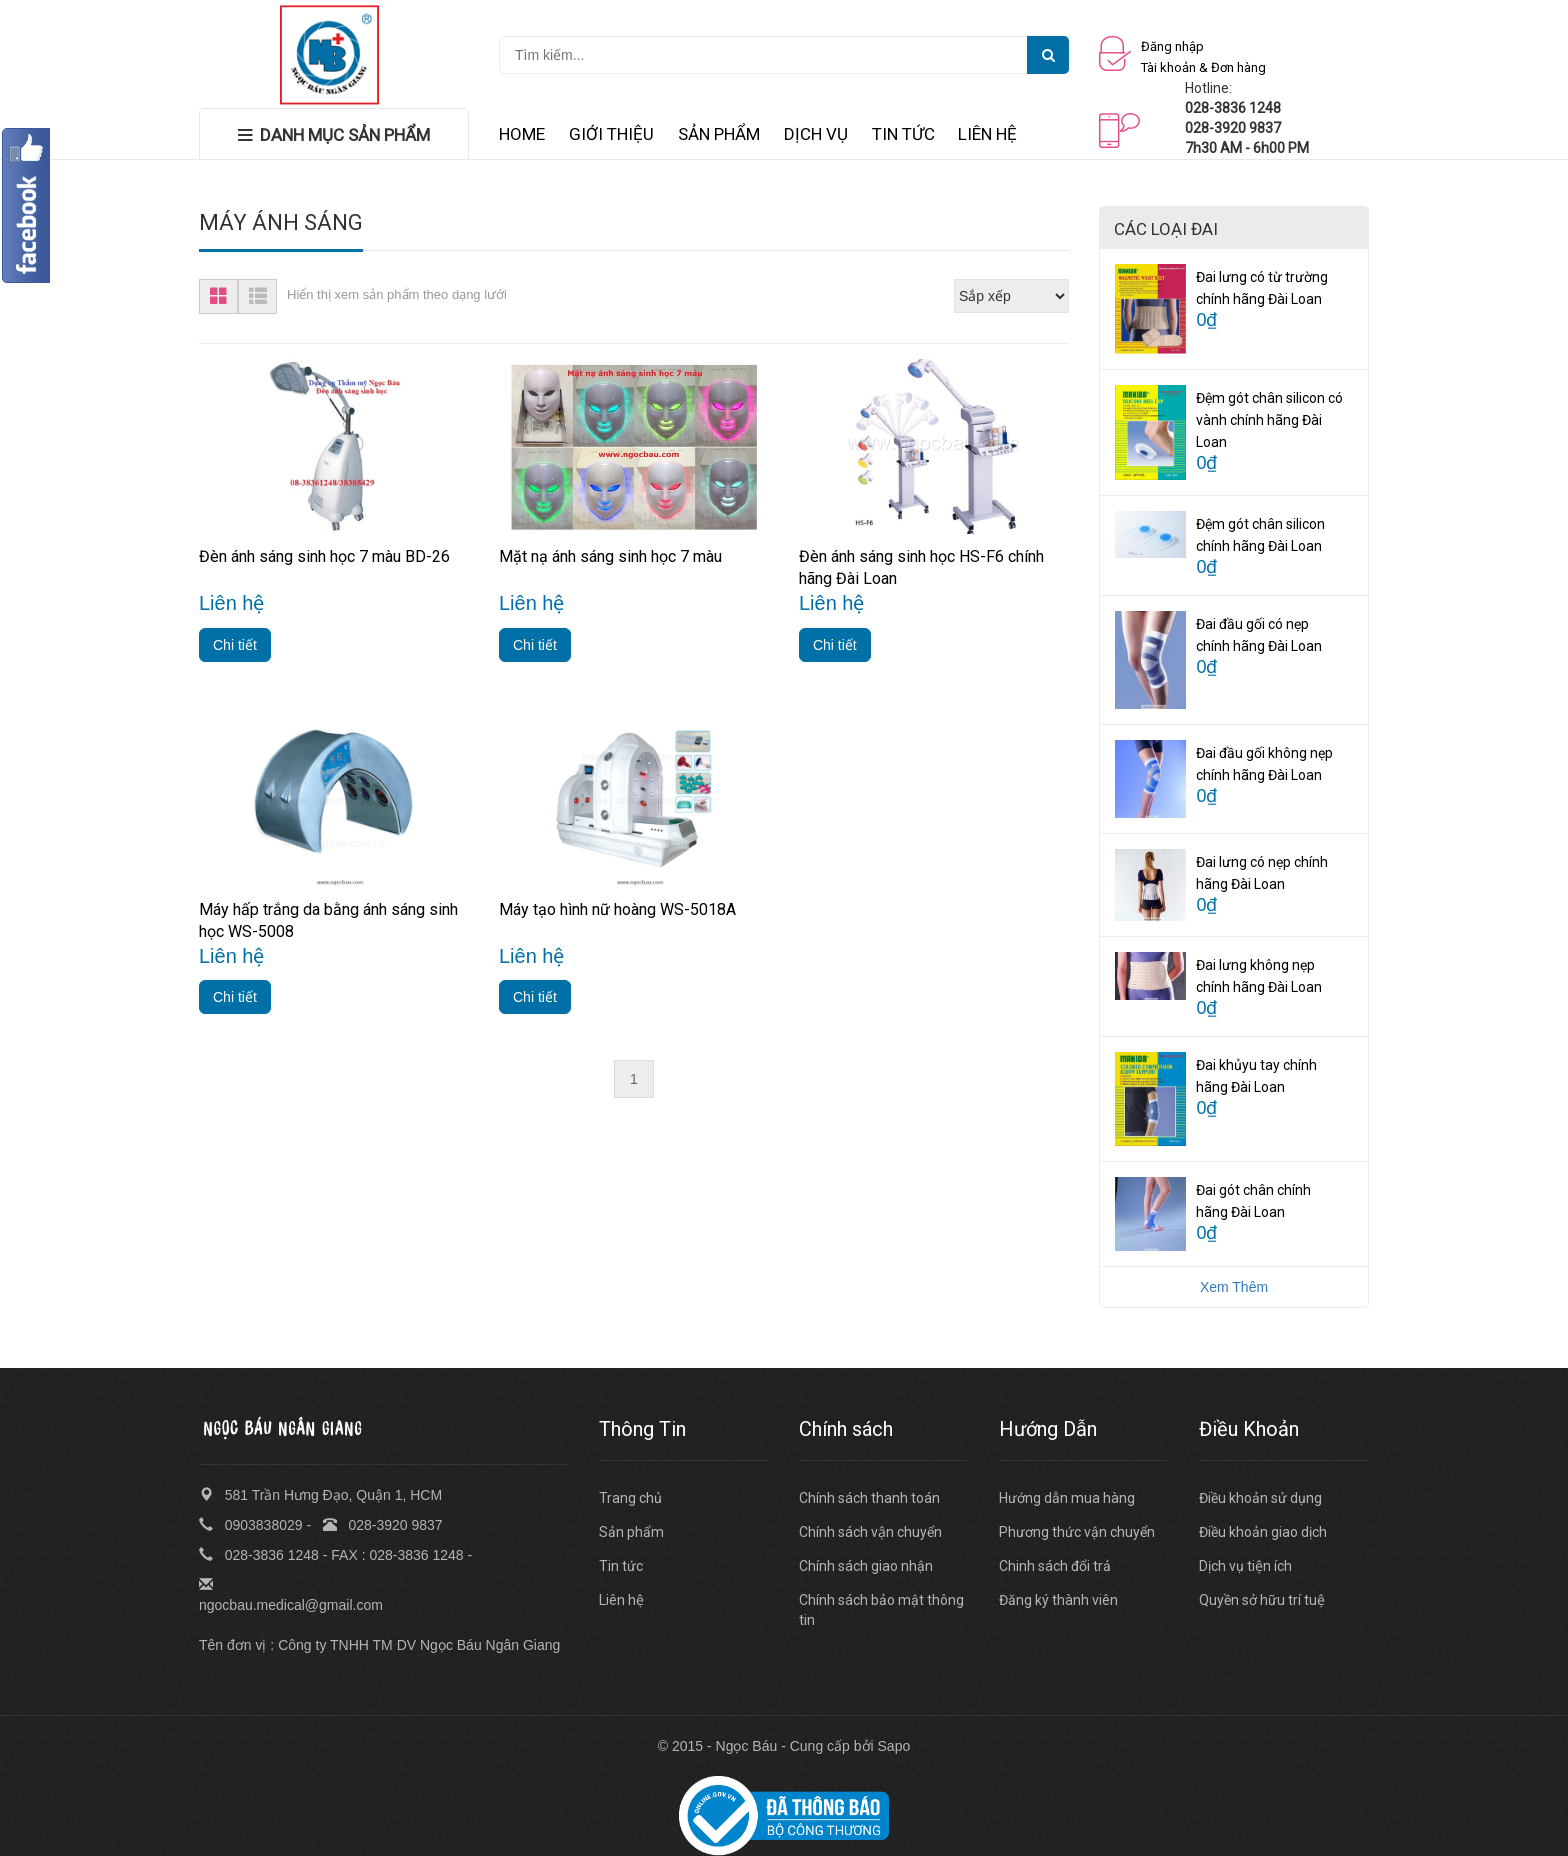  What do you see at coordinates (816, 134) in the screenshot?
I see `DỊCH VỤ` at bounding box center [816, 134].